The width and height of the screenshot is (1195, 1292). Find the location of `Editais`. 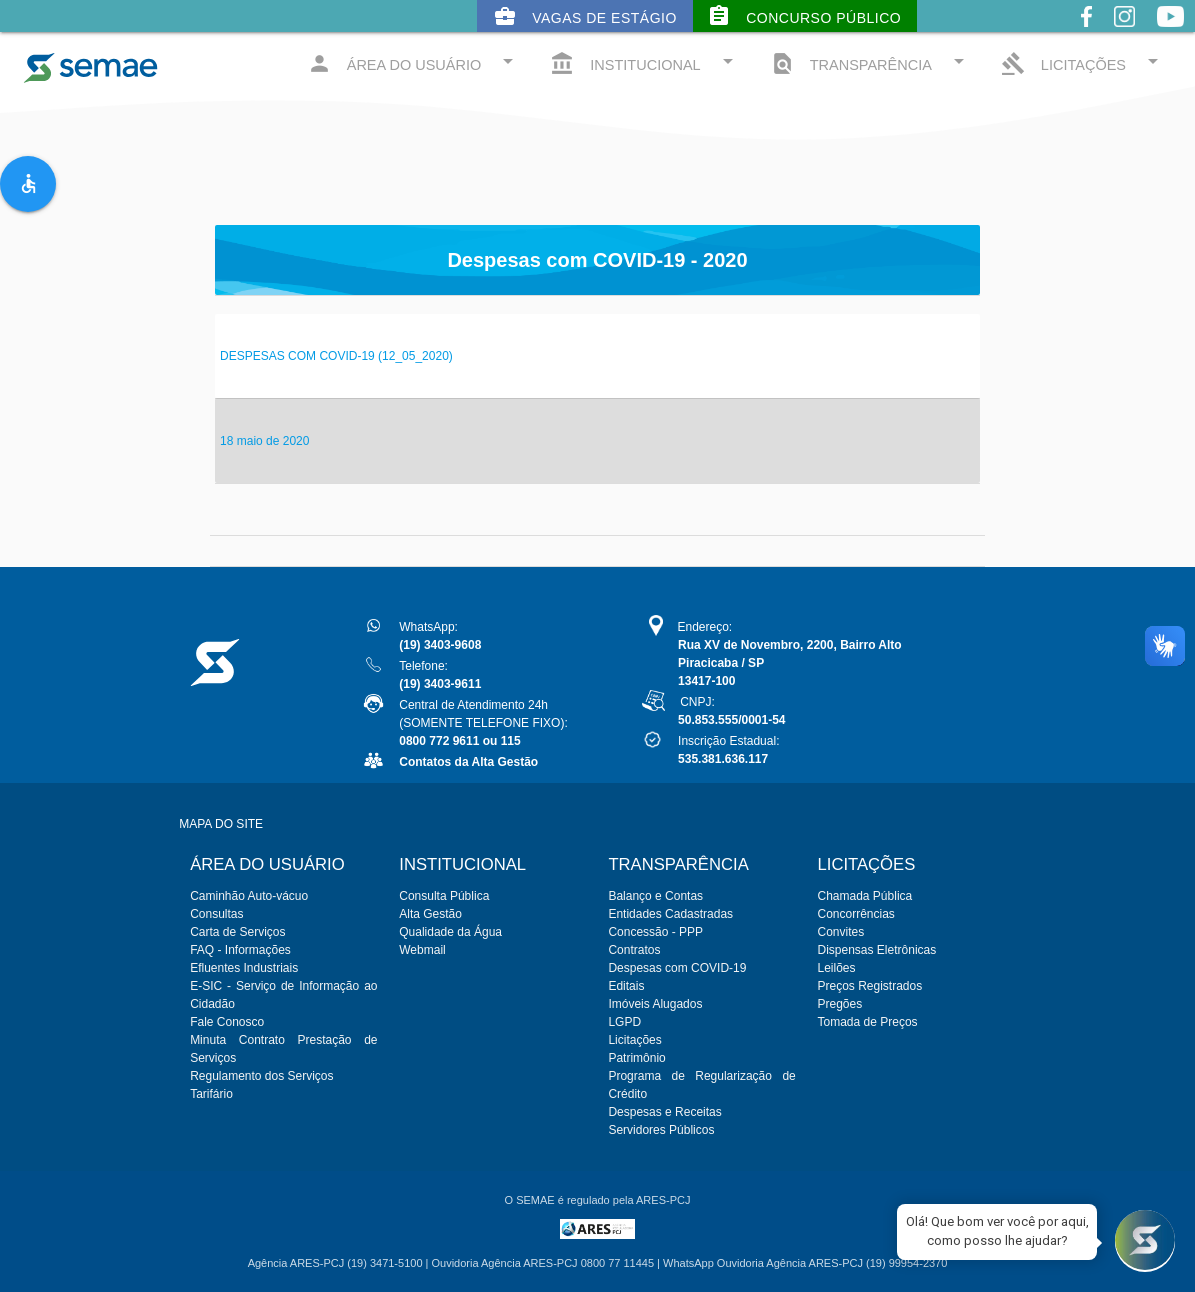

Editais is located at coordinates (626, 986).